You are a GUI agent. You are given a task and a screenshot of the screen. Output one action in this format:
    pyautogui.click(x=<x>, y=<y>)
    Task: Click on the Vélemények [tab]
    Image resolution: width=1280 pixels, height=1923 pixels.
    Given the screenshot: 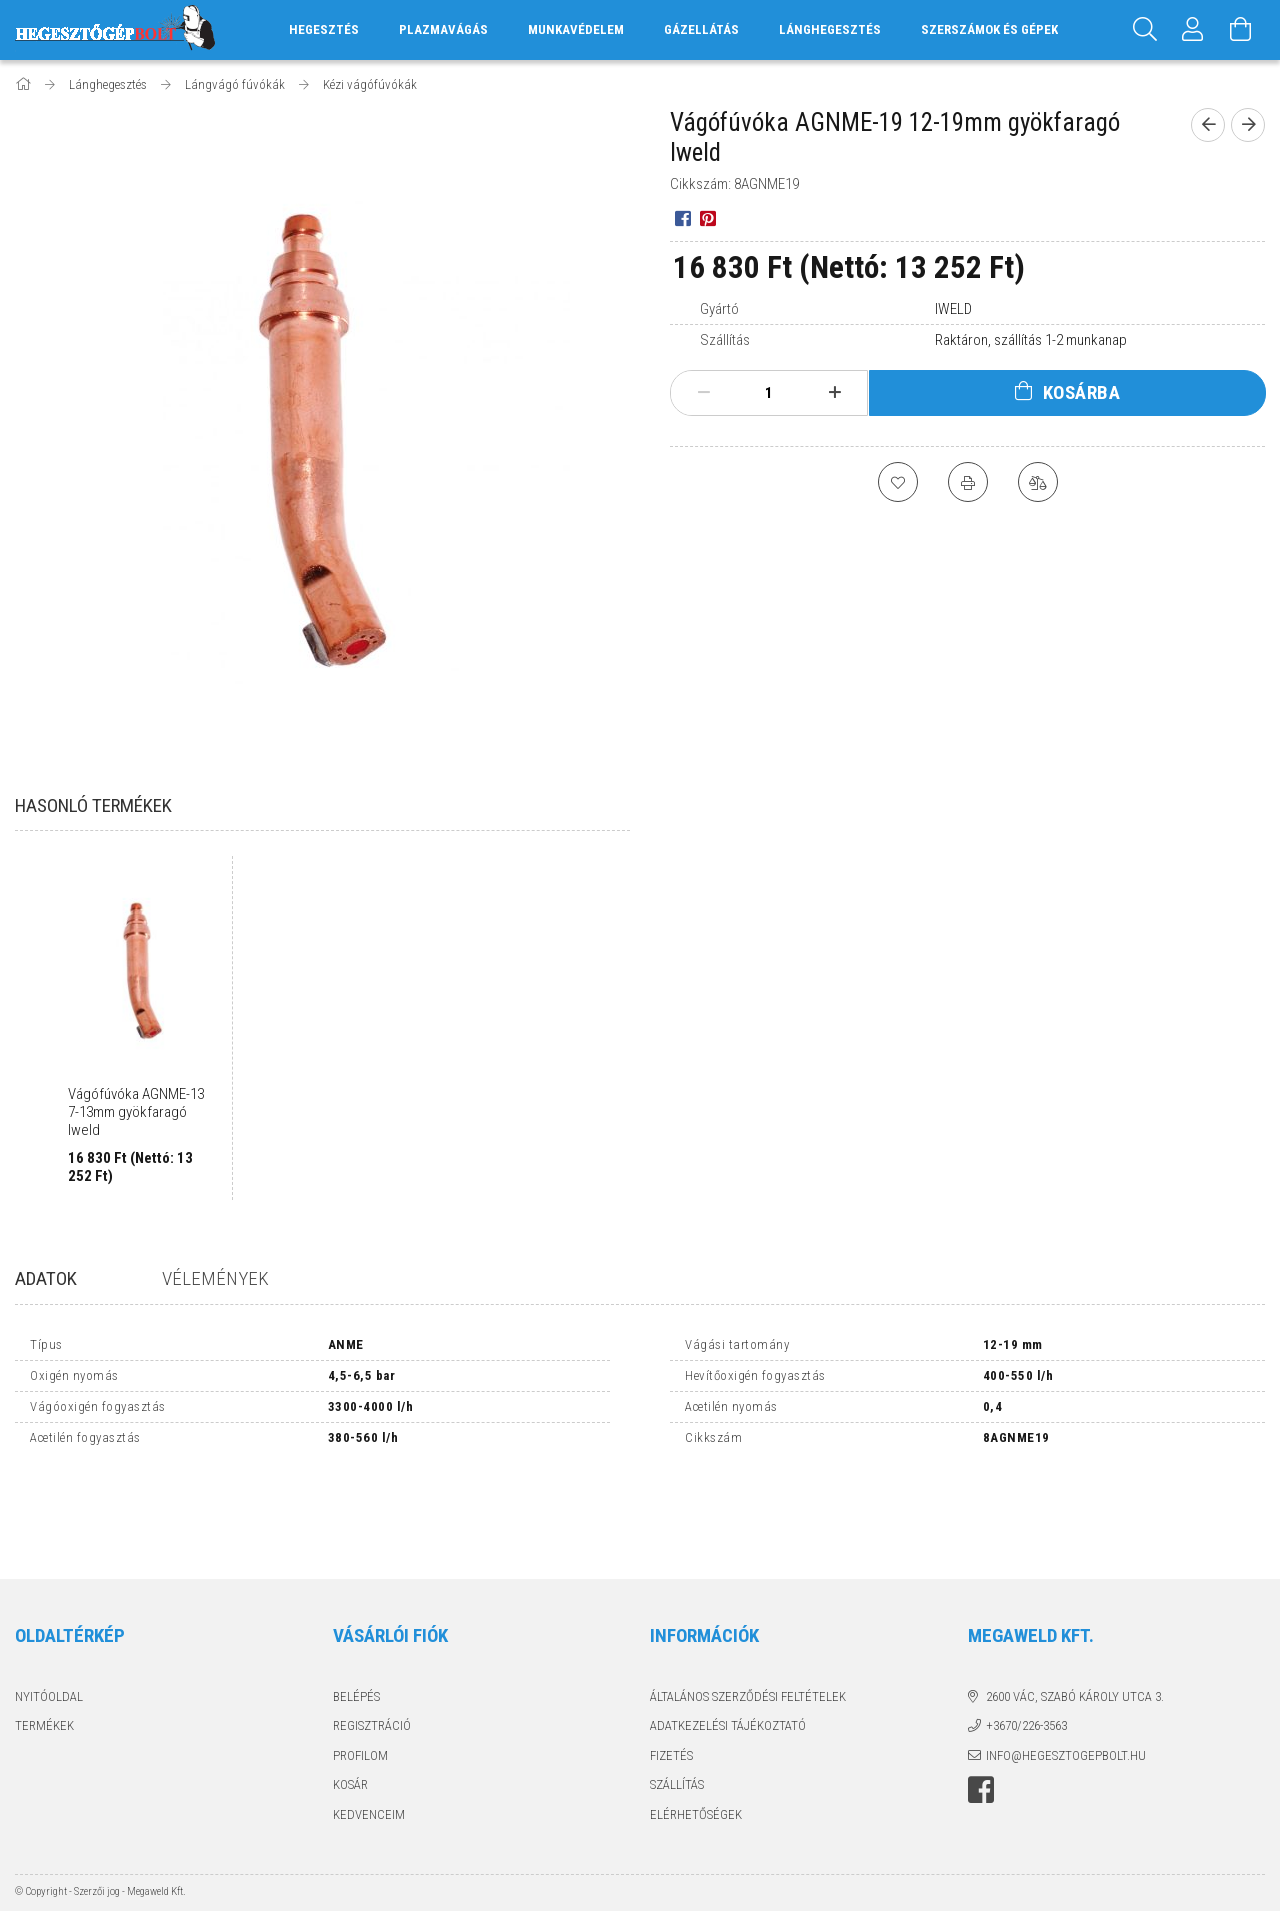 What is the action you would take?
    pyautogui.click(x=215, y=1278)
    